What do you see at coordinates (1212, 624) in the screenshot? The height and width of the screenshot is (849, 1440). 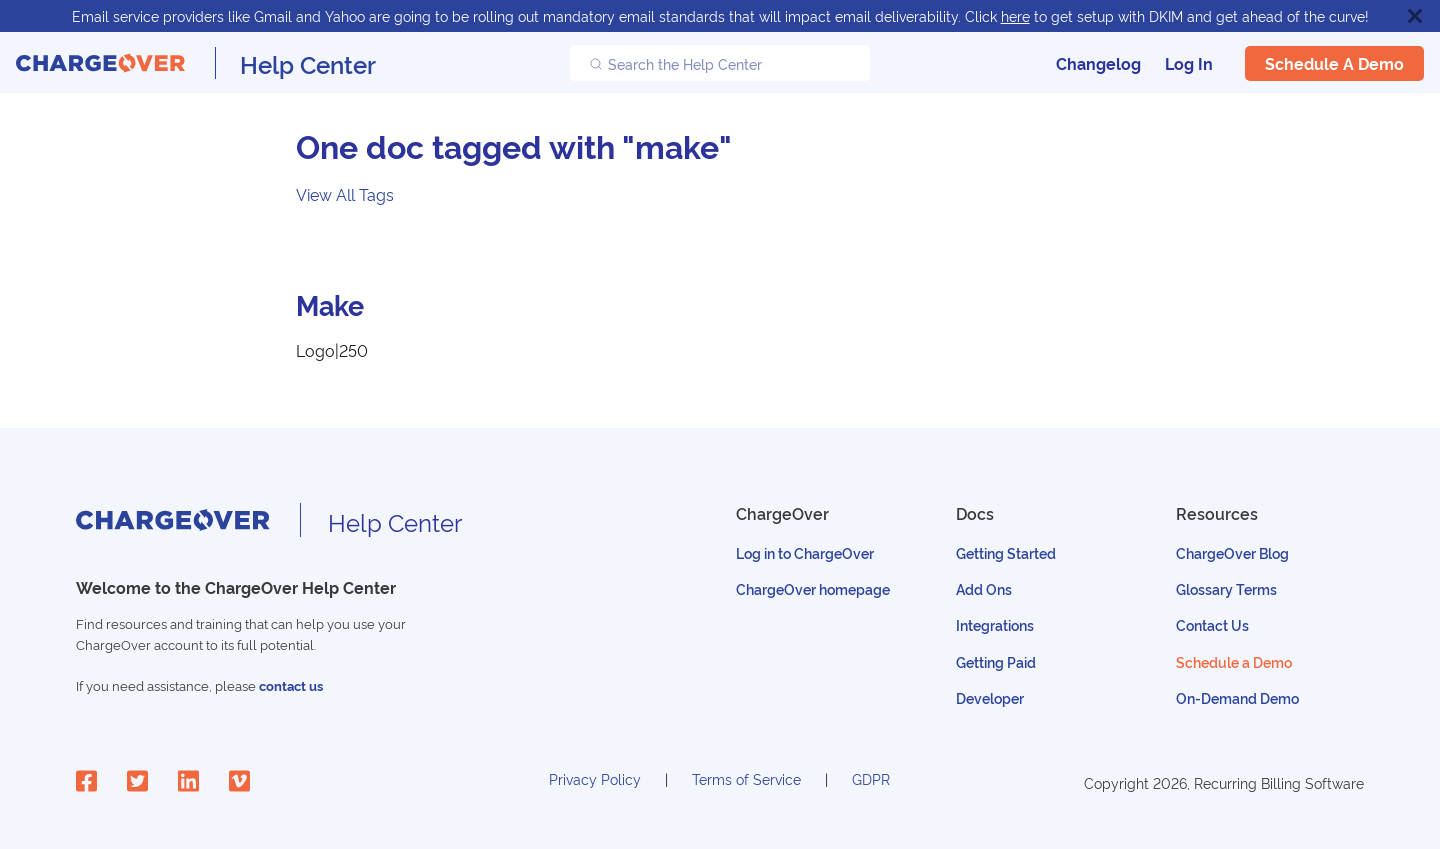 I see `Contact Us` at bounding box center [1212, 624].